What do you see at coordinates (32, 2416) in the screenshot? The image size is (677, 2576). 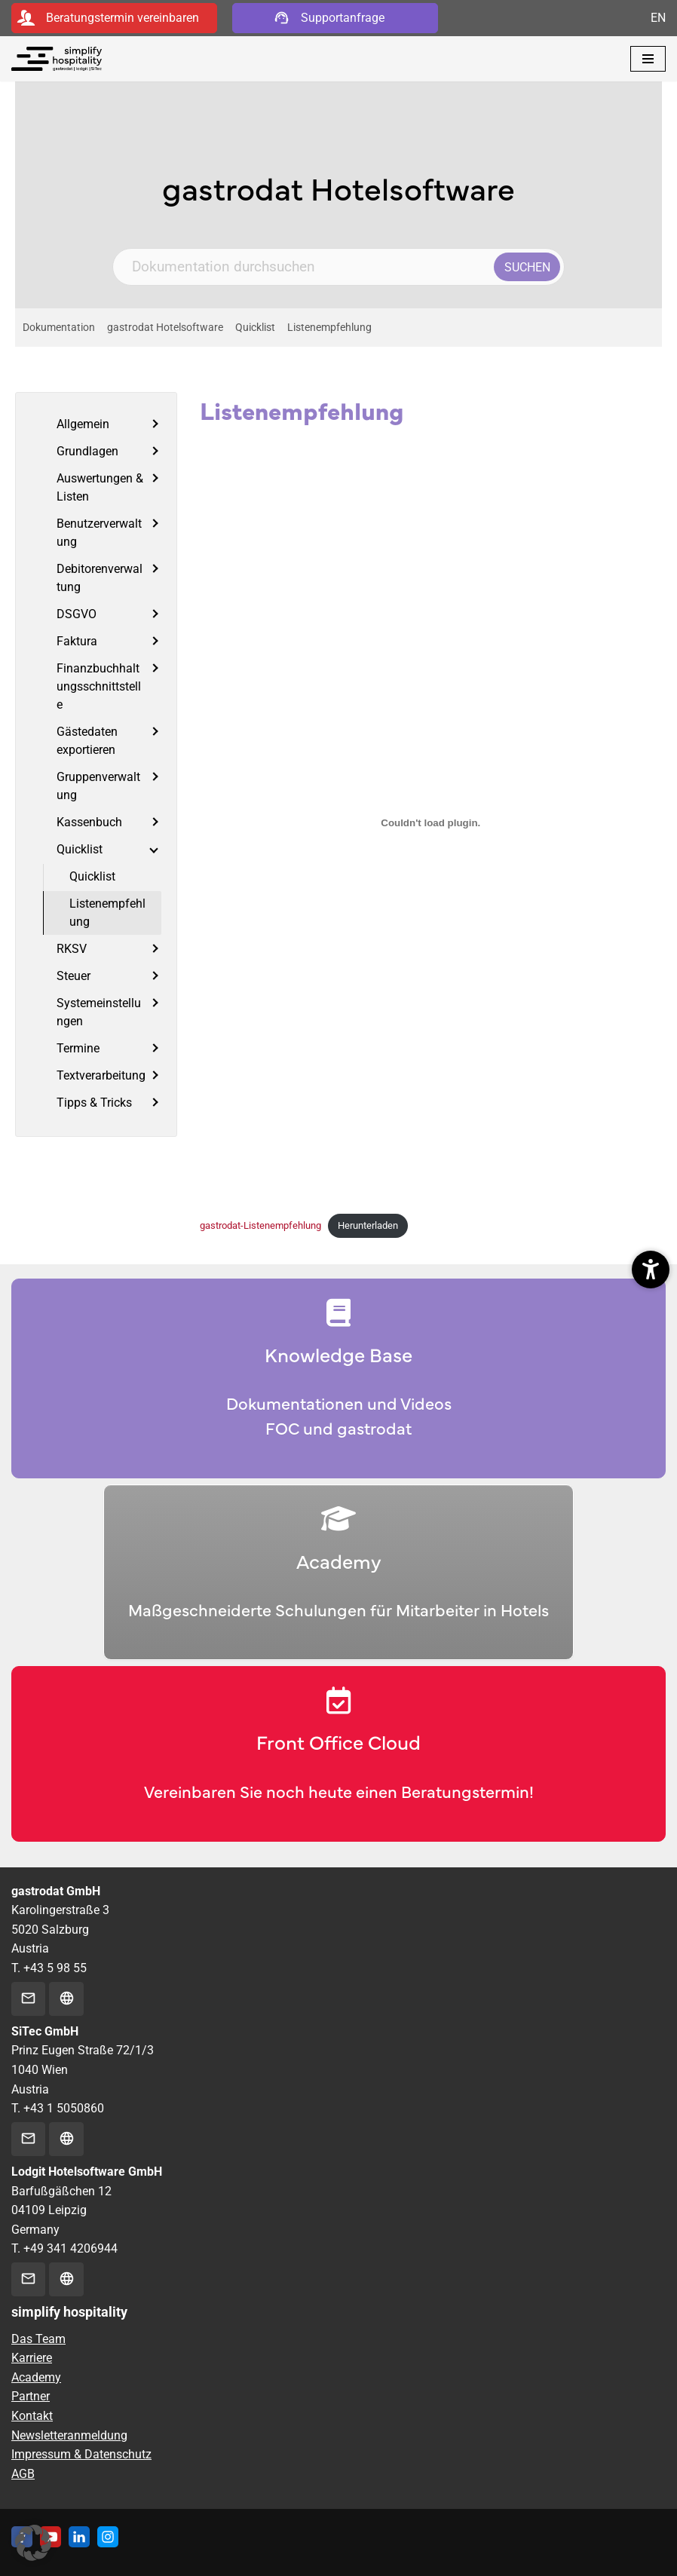 I see `Kontakt` at bounding box center [32, 2416].